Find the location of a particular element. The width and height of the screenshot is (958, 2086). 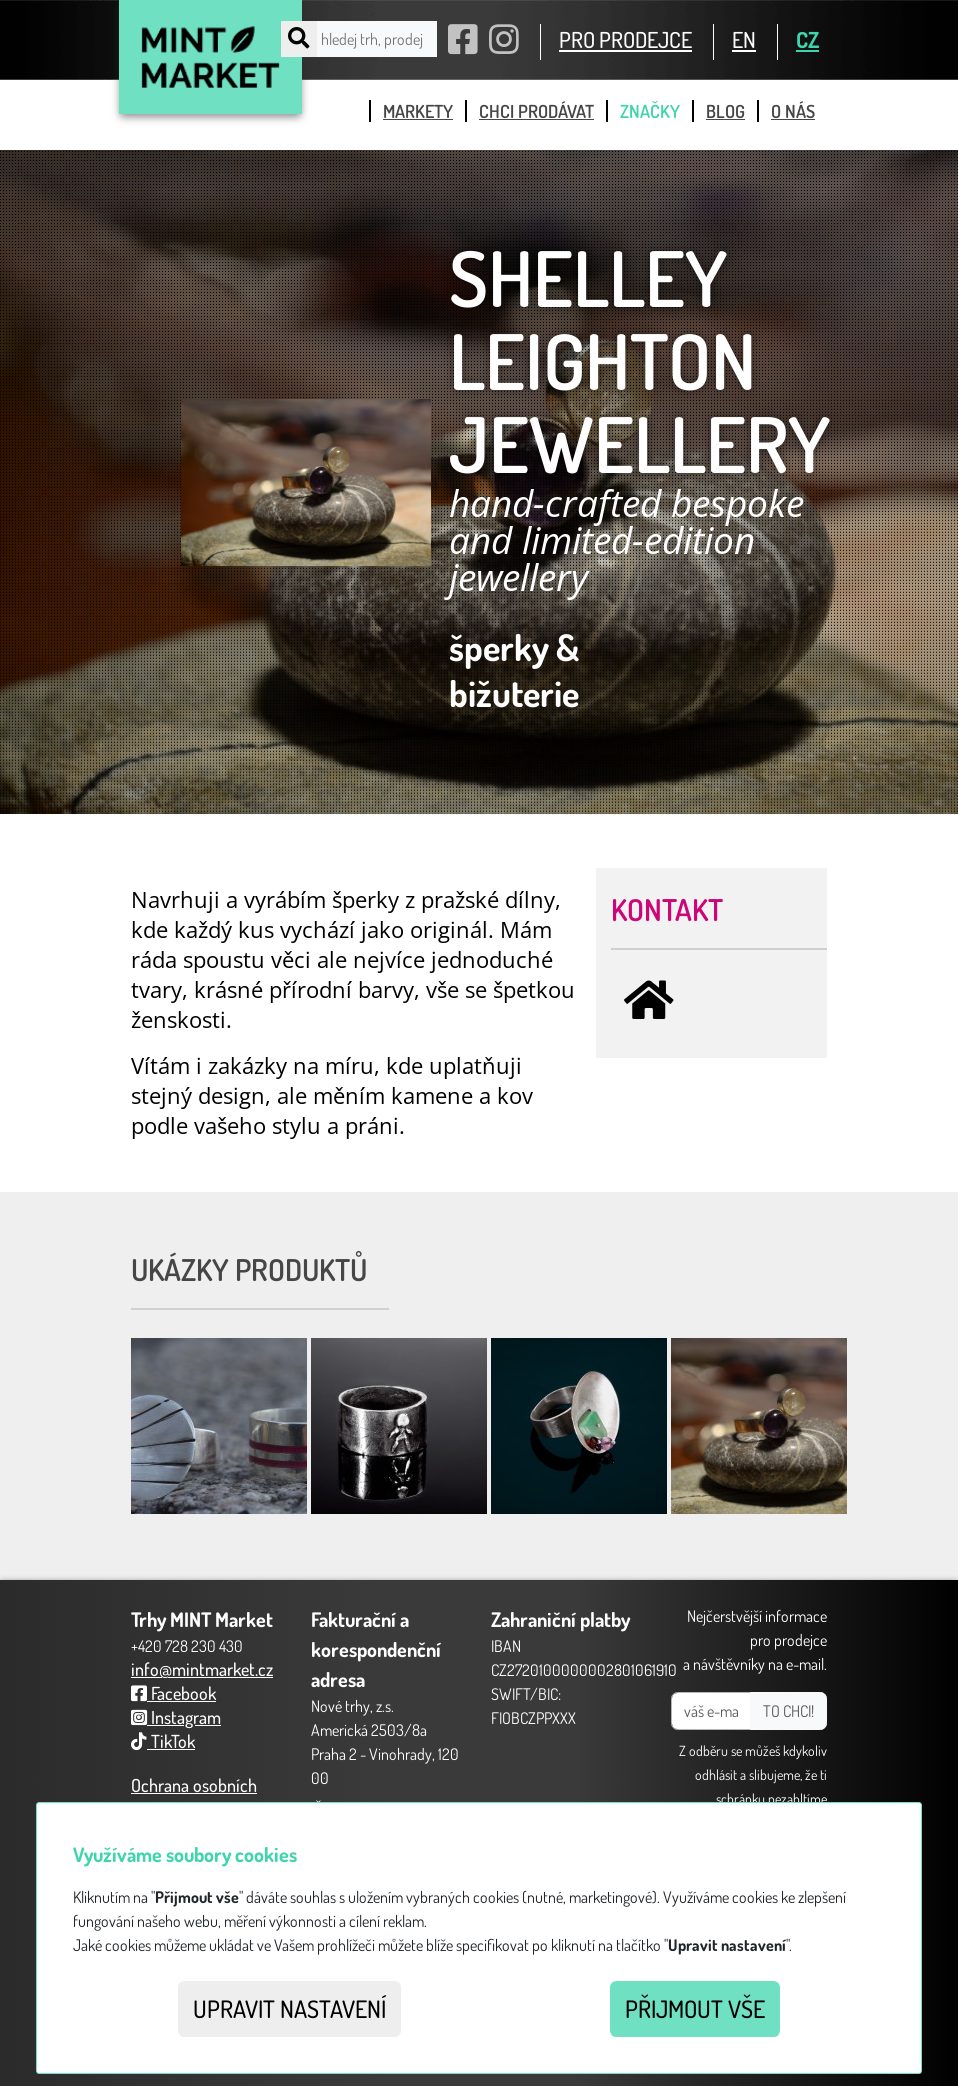

Instagram is located at coordinates (176, 1717).